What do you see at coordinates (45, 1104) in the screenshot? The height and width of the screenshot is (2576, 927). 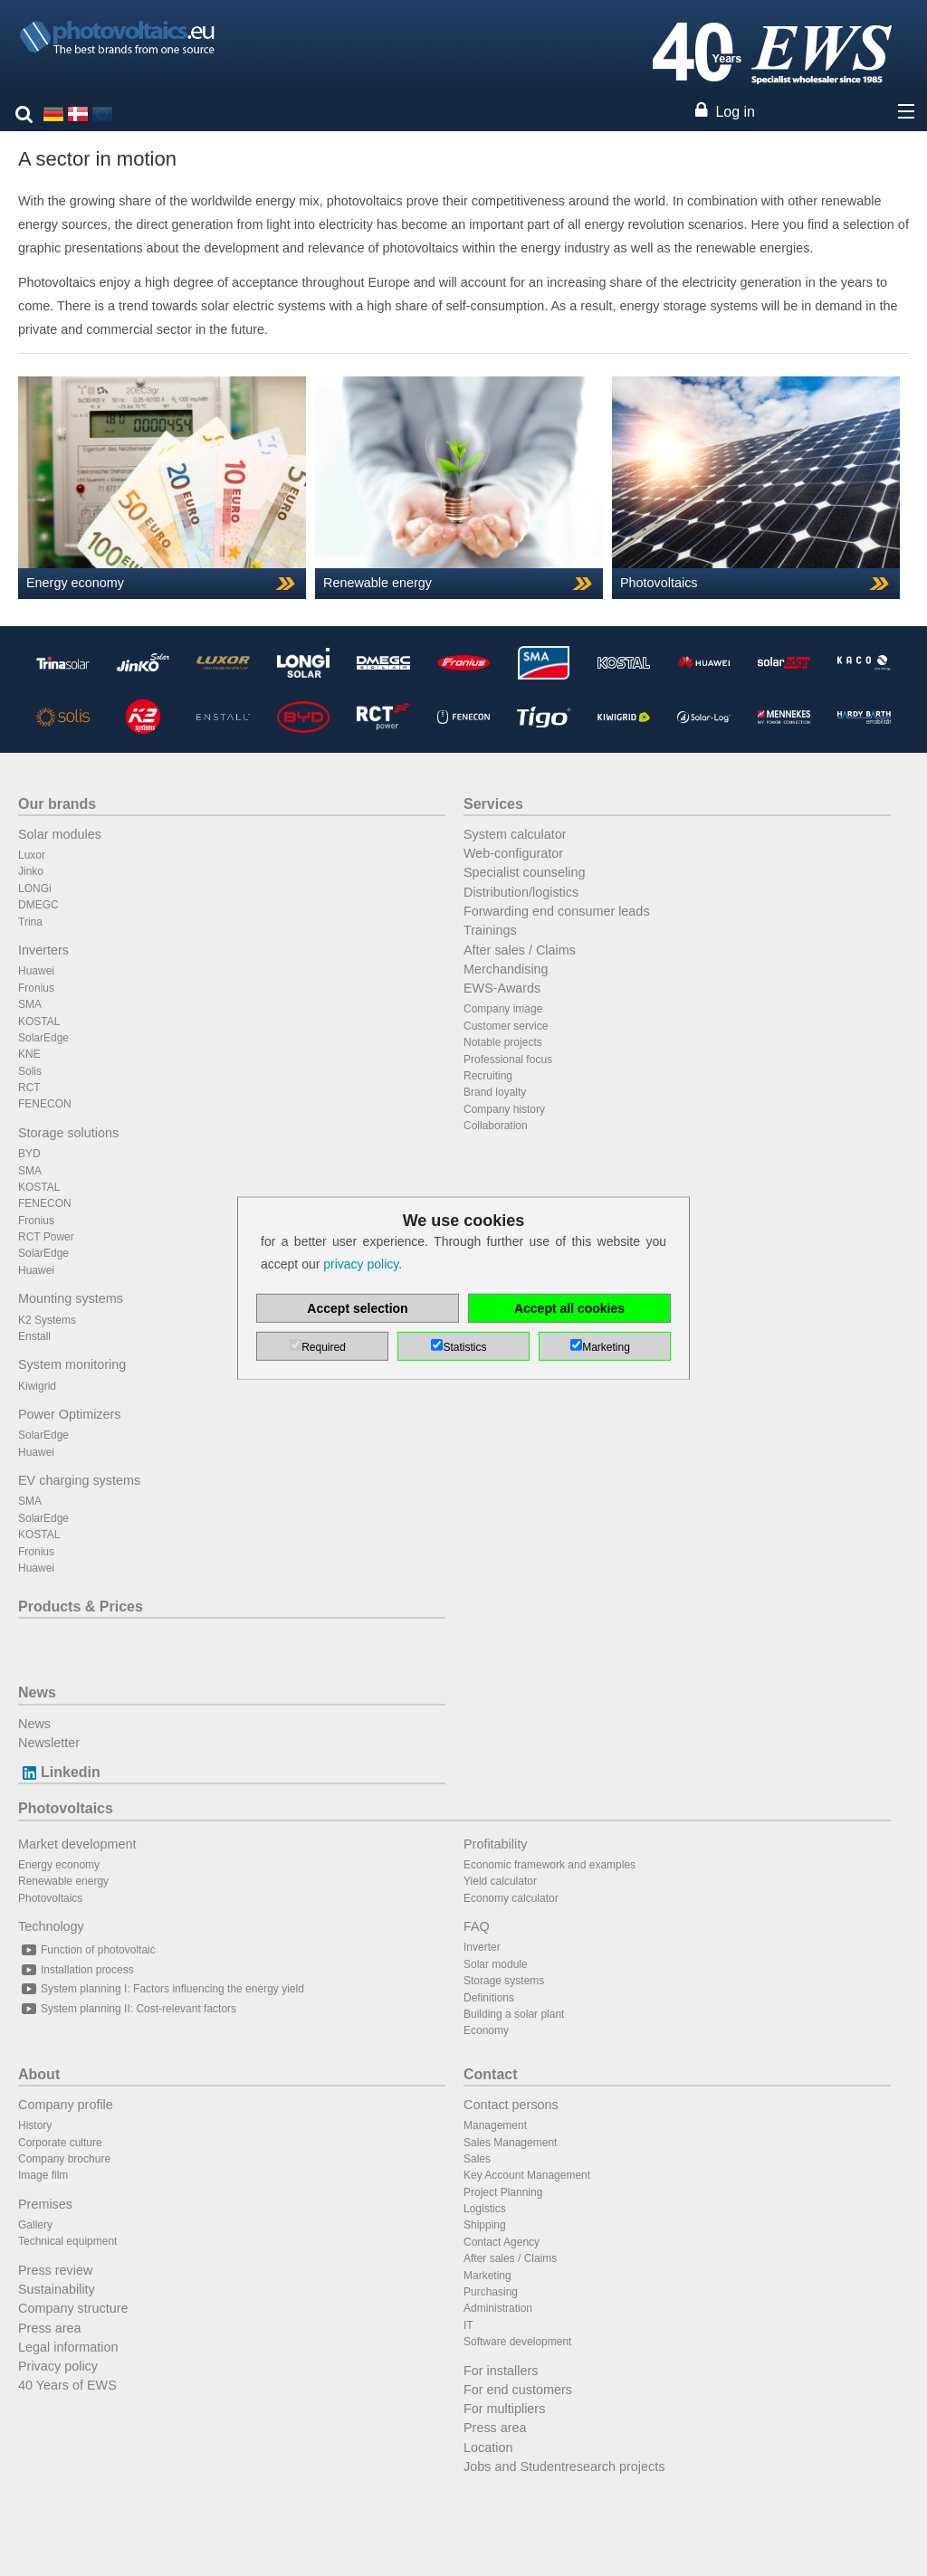 I see `FENECON` at bounding box center [45, 1104].